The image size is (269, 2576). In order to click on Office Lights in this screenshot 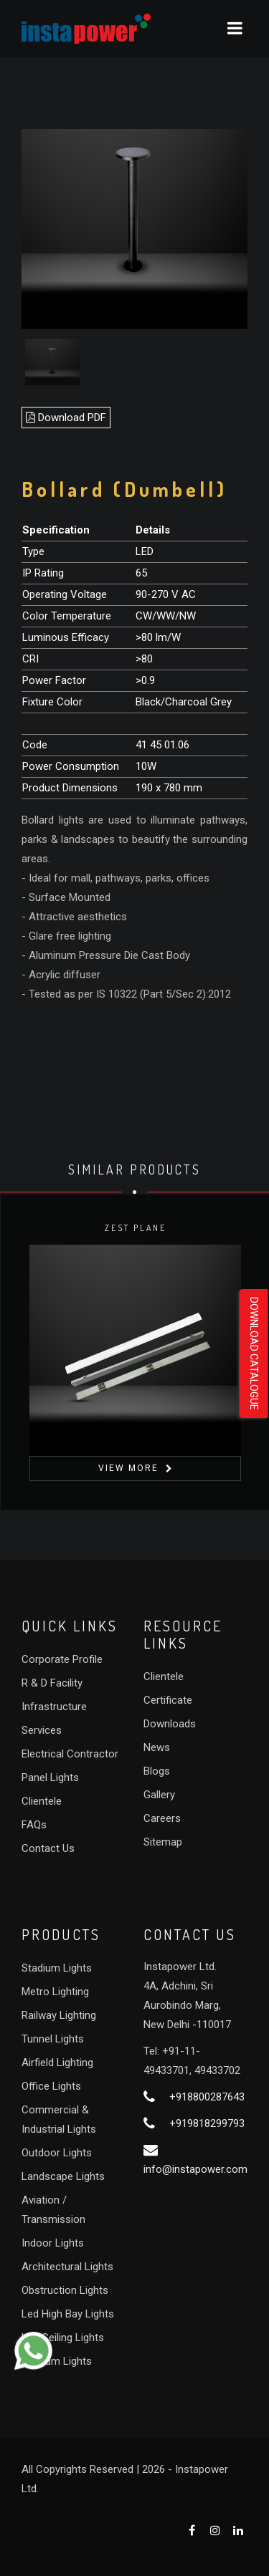, I will do `click(51, 2086)`.